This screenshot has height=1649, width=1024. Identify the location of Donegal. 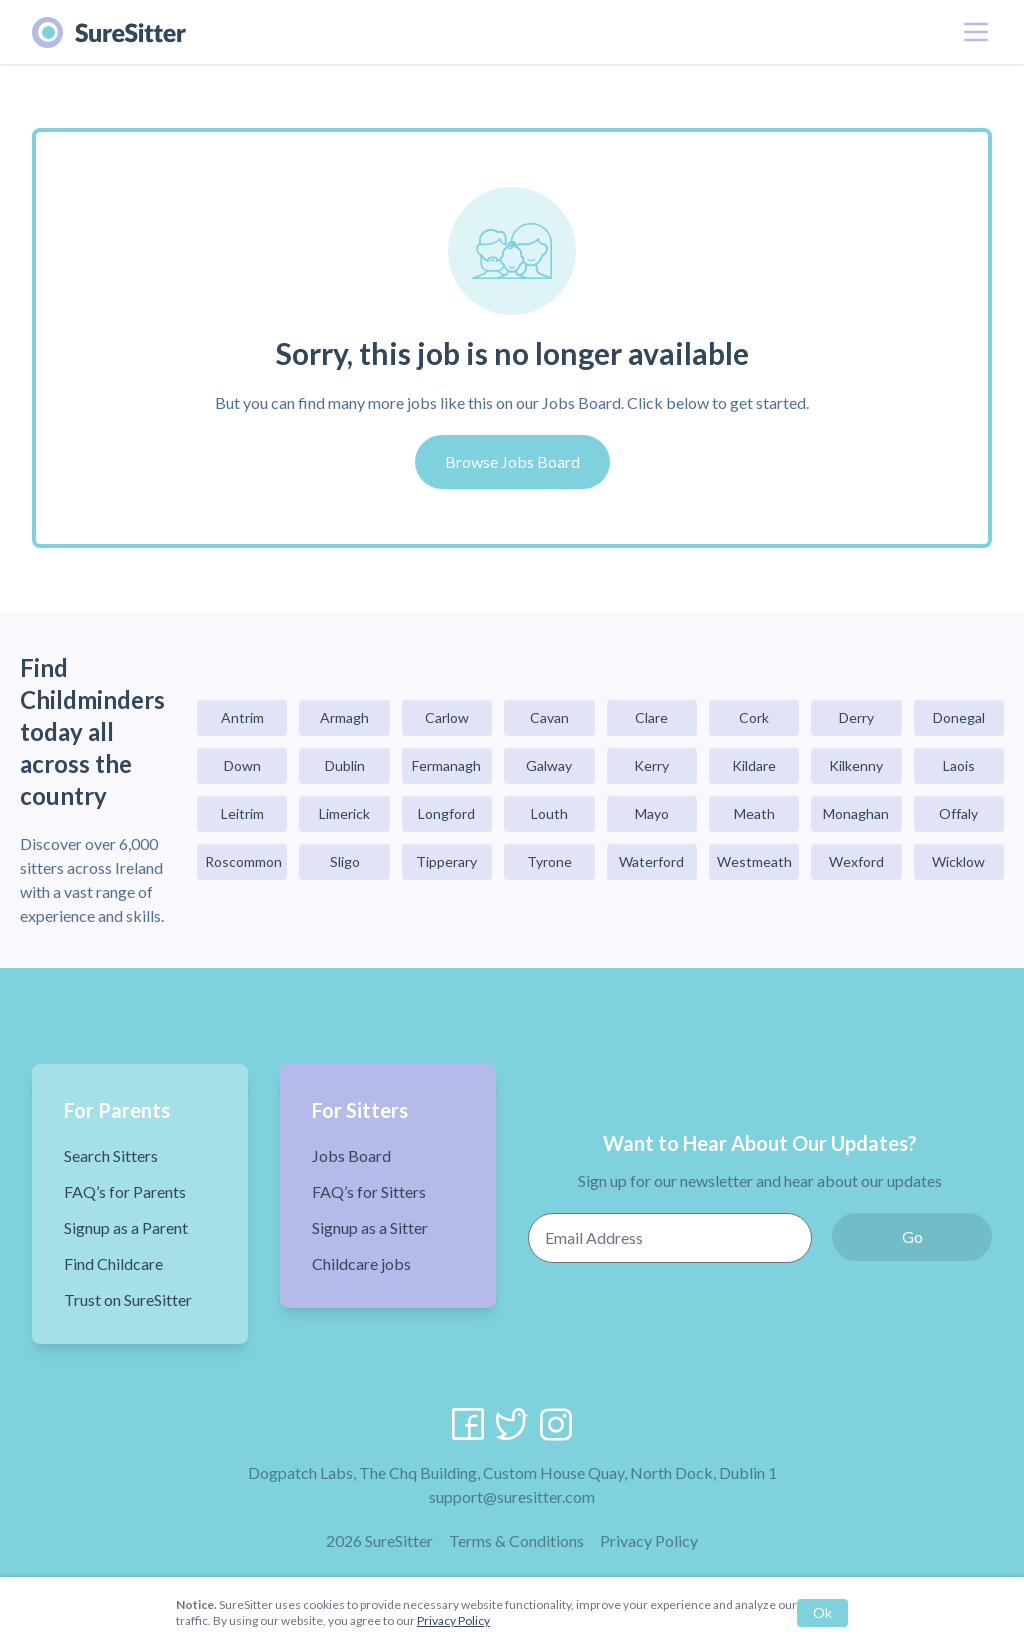
(959, 717).